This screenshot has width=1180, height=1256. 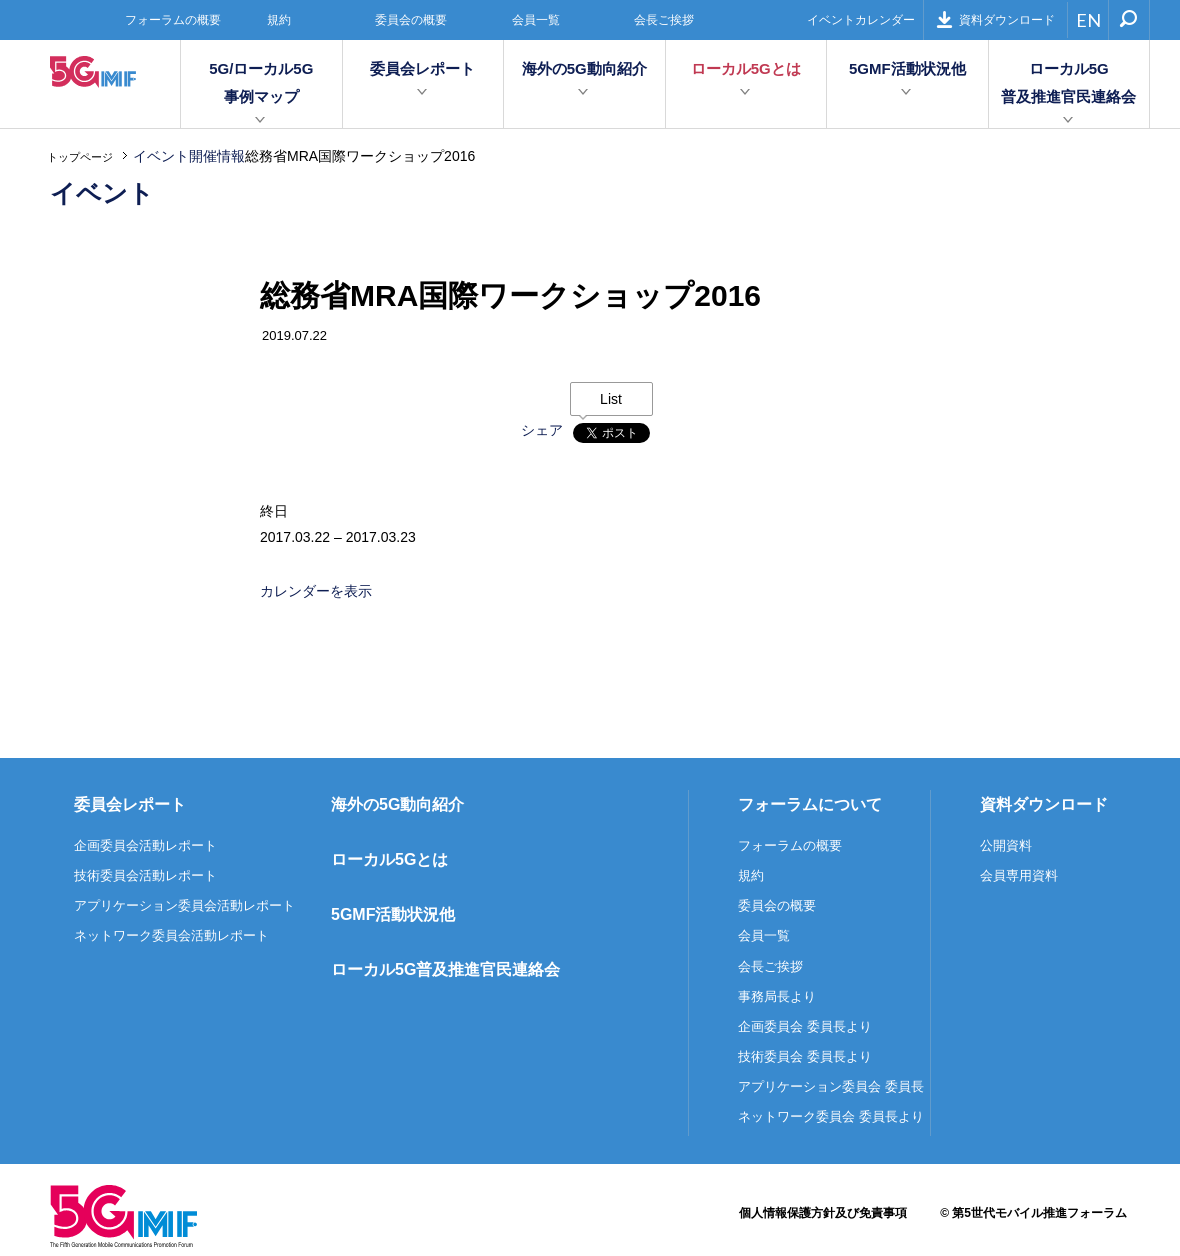 What do you see at coordinates (536, 20) in the screenshot?
I see `会員一覧` at bounding box center [536, 20].